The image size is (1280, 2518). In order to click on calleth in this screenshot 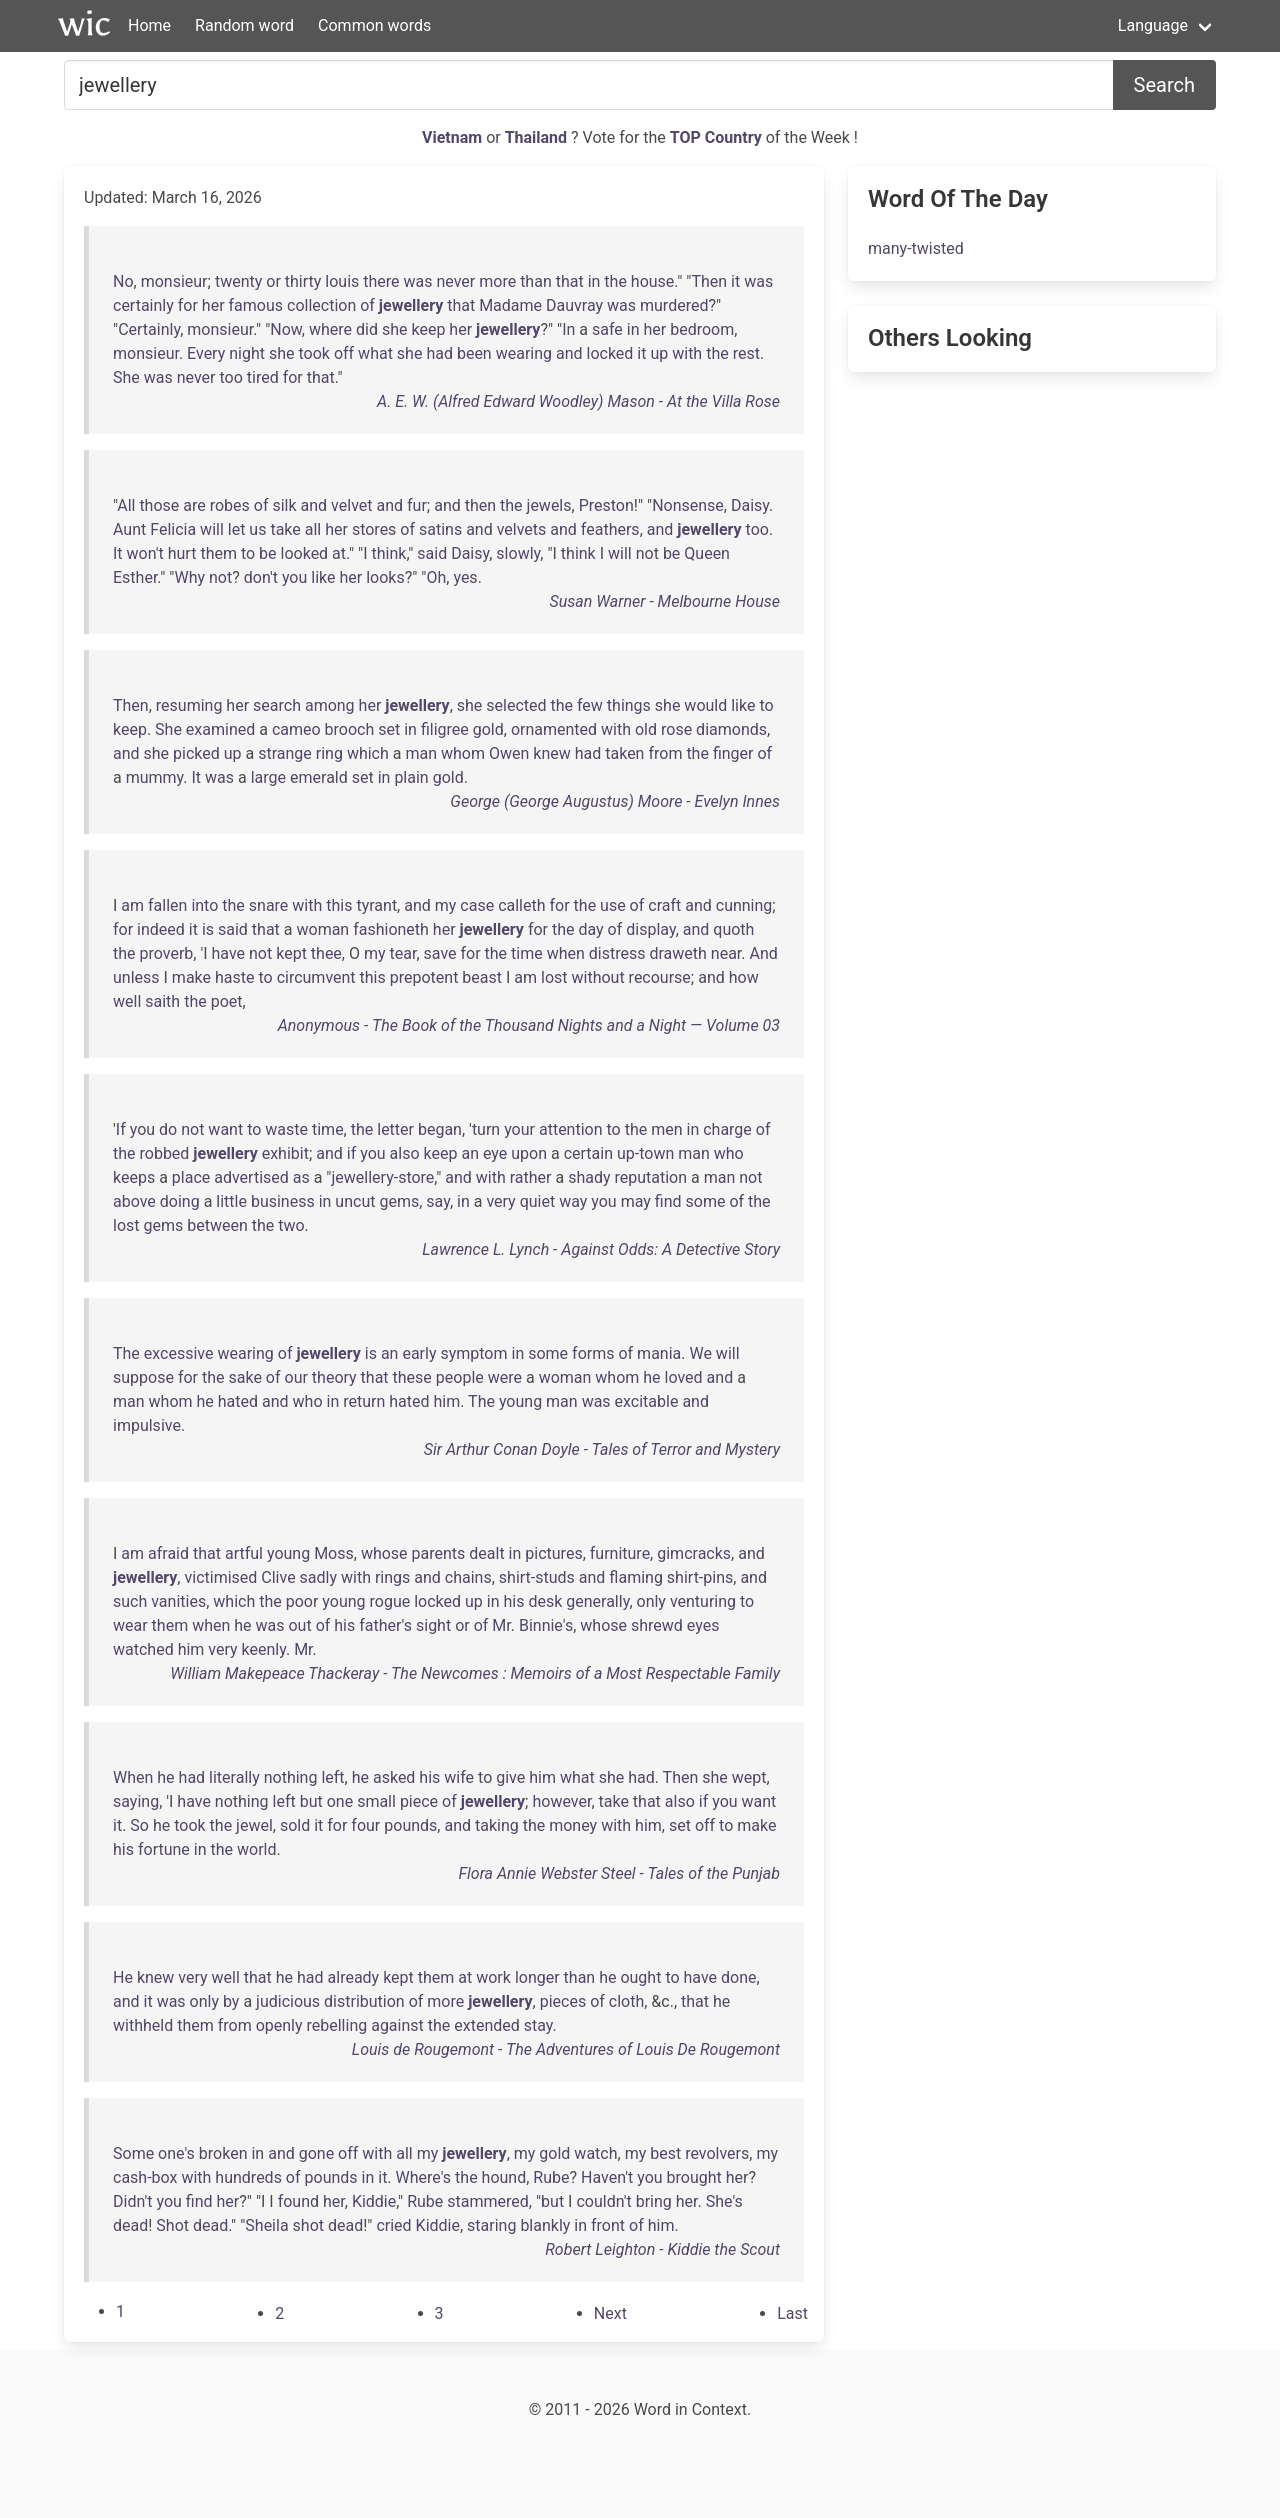, I will do `click(521, 905)`.